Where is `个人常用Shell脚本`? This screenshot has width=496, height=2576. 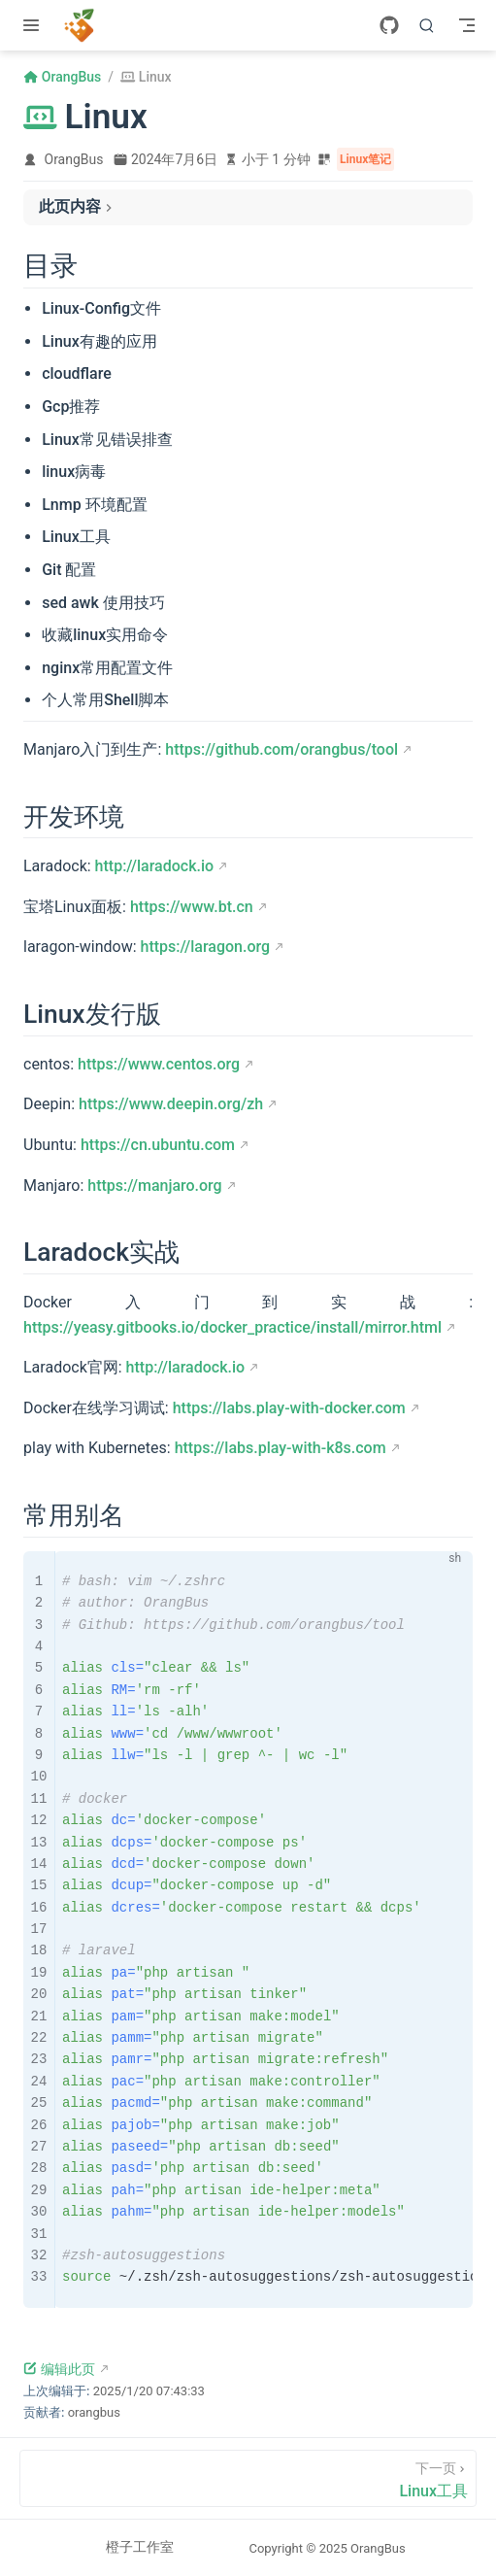
个人常用Shell脚本 is located at coordinates (105, 700).